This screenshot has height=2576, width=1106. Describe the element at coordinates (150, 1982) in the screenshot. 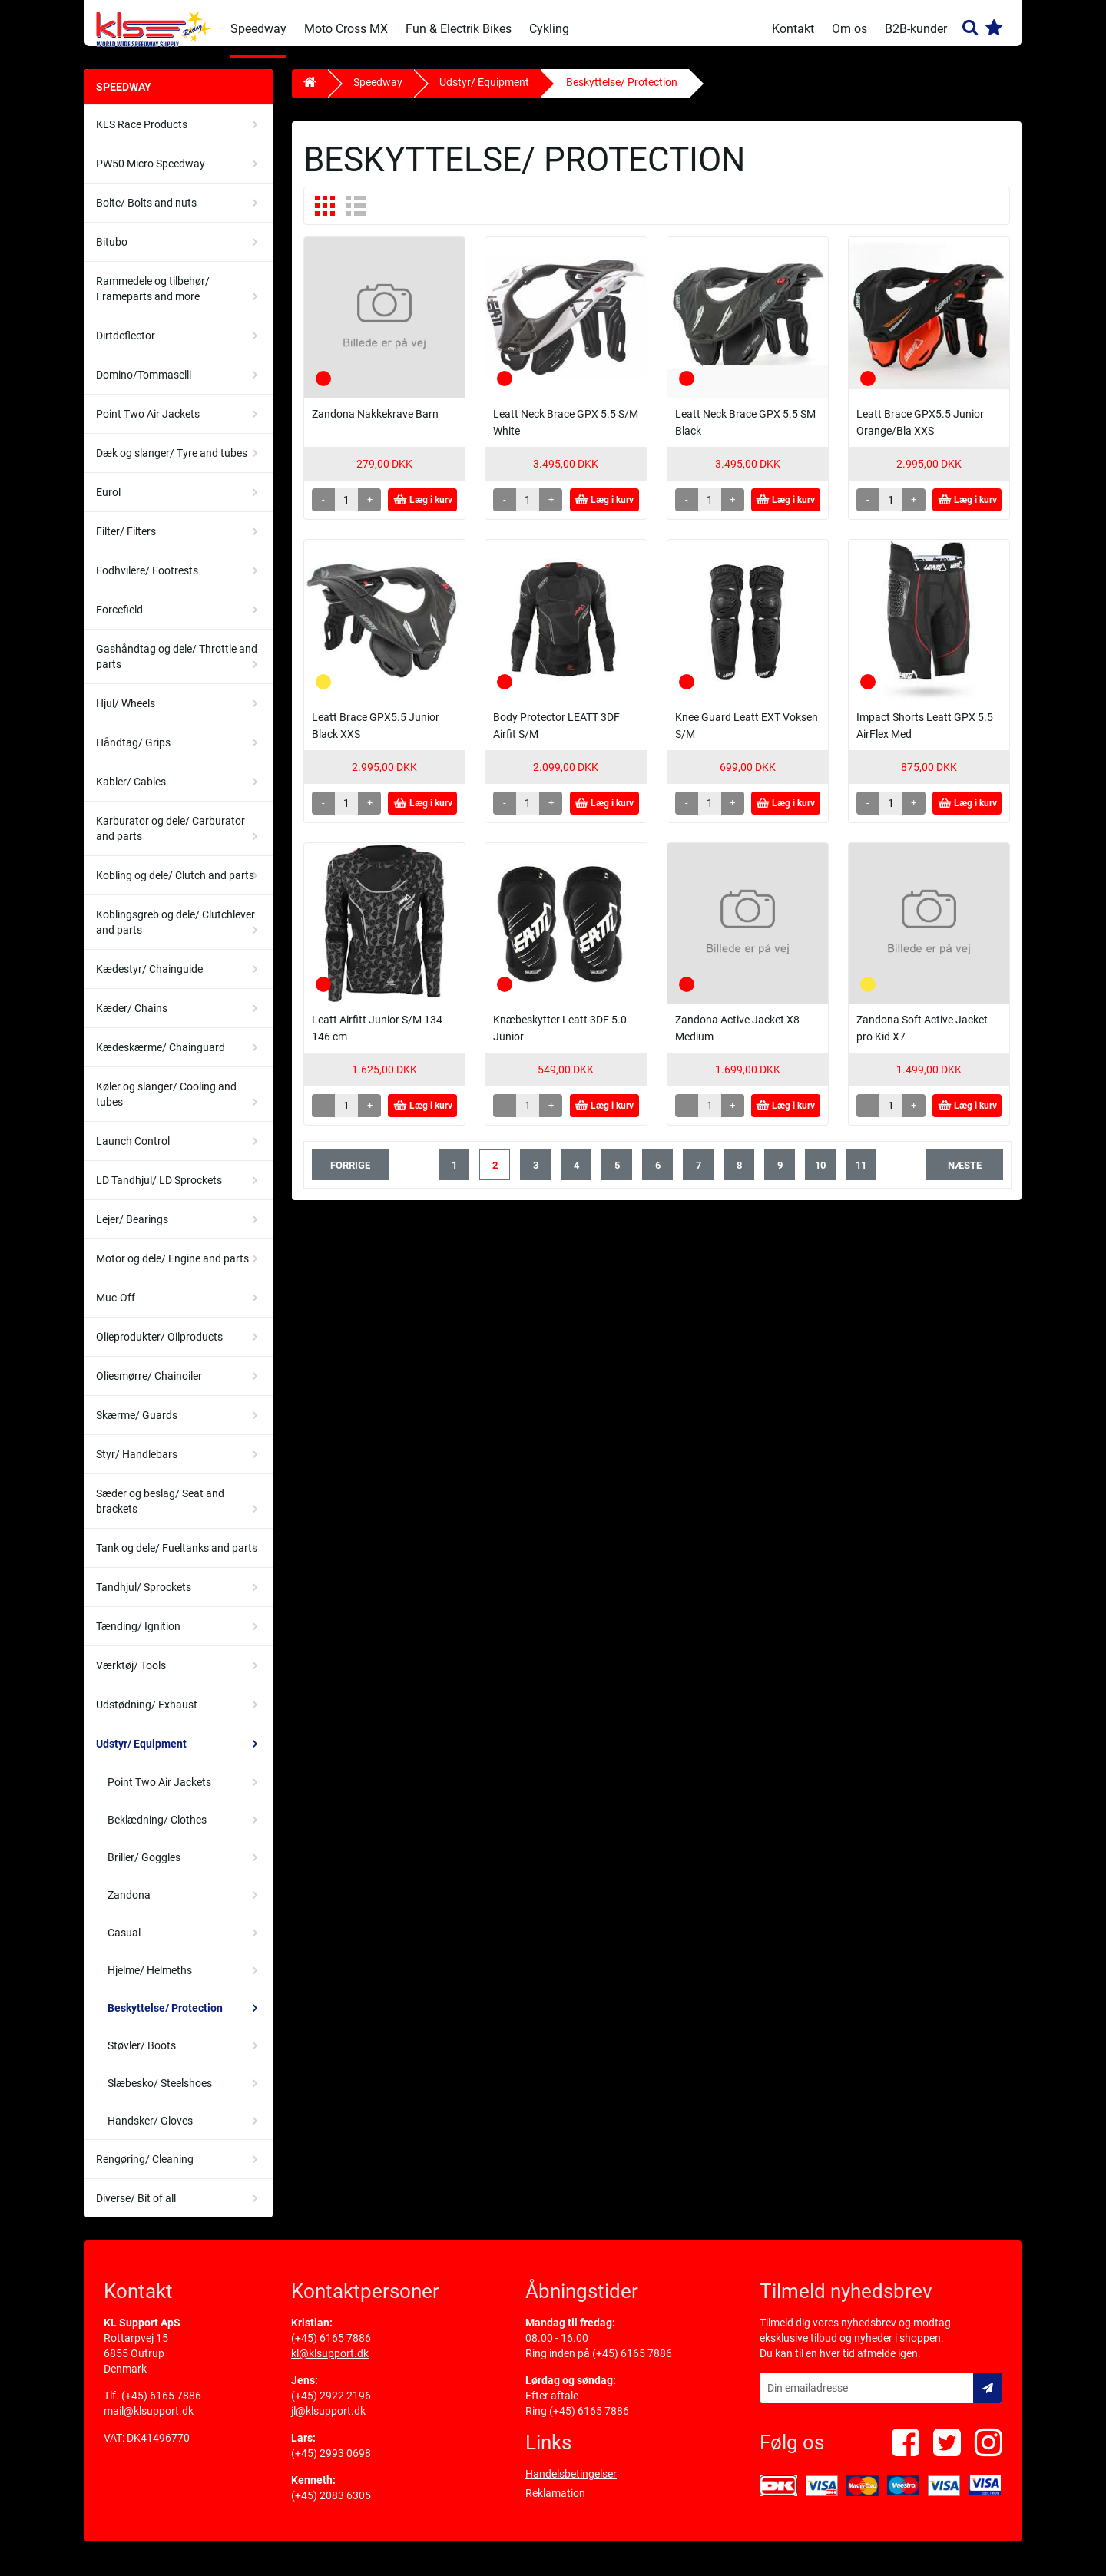

I see `Hjelme/ Helmeths` at that location.